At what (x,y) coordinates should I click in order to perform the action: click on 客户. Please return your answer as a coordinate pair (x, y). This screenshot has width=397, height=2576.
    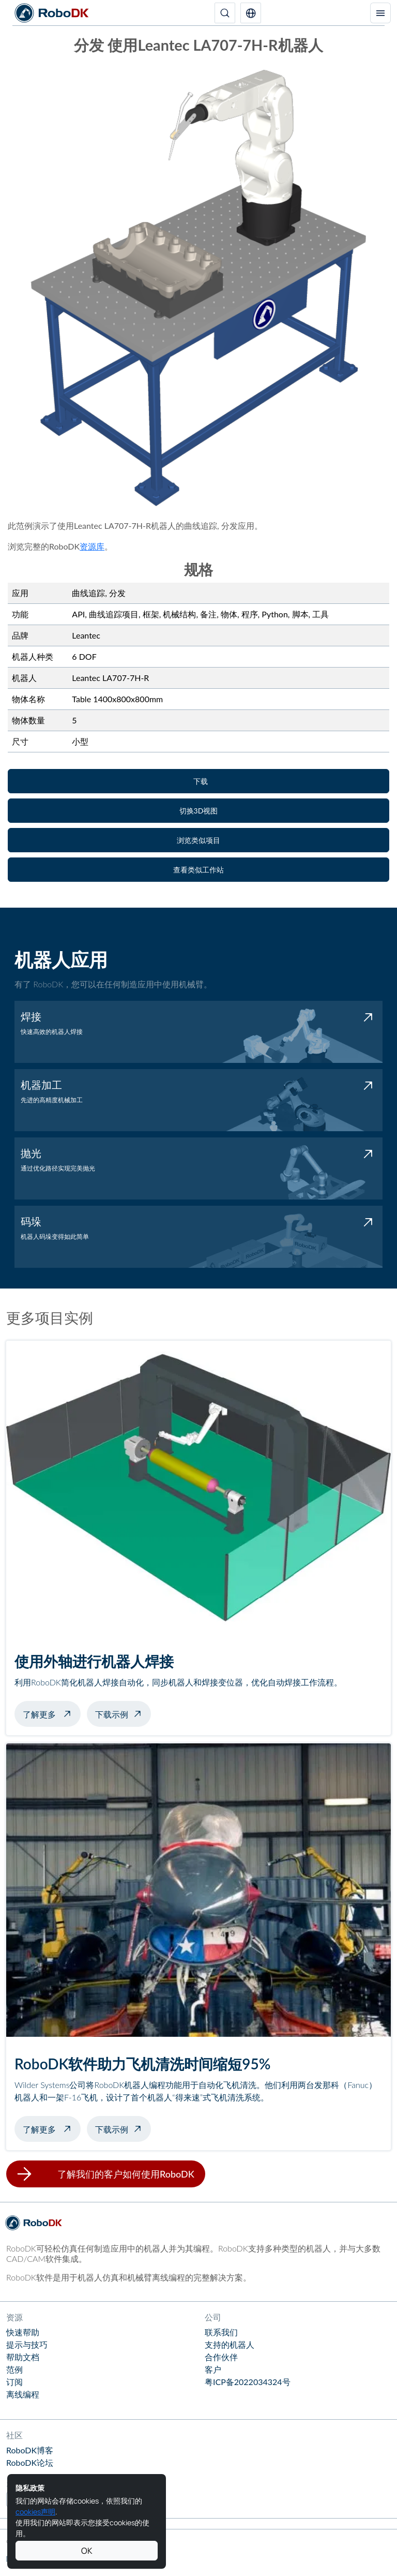
    Looking at the image, I should click on (213, 2369).